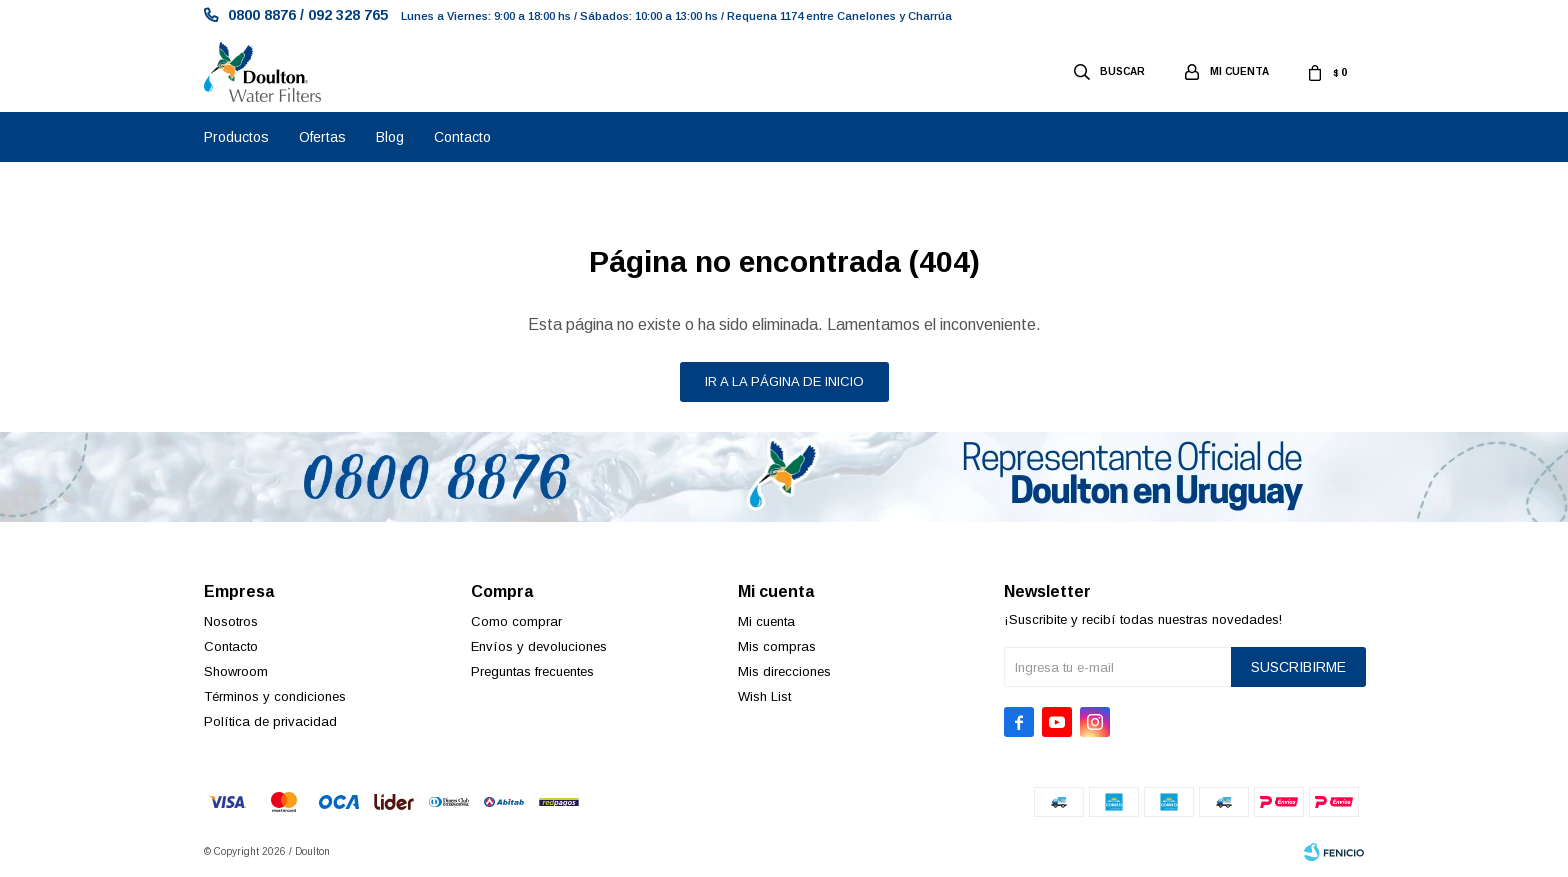 The height and width of the screenshot is (877, 1568). I want to click on Términos y condiciones, so click(275, 696).